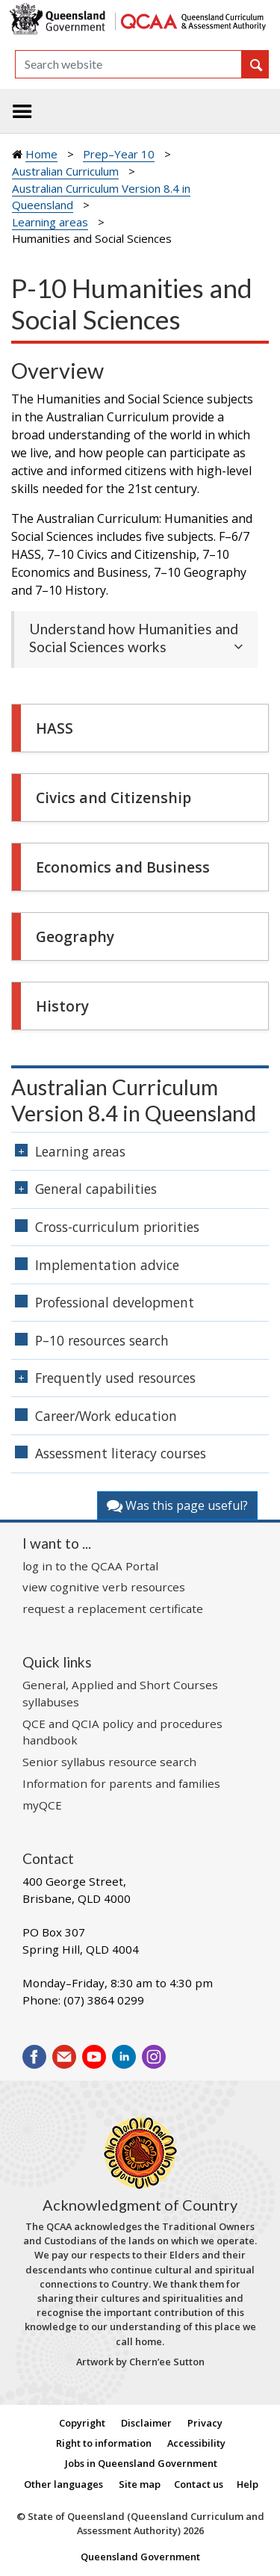 This screenshot has width=280, height=2576. What do you see at coordinates (62, 1006) in the screenshot?
I see `History` at bounding box center [62, 1006].